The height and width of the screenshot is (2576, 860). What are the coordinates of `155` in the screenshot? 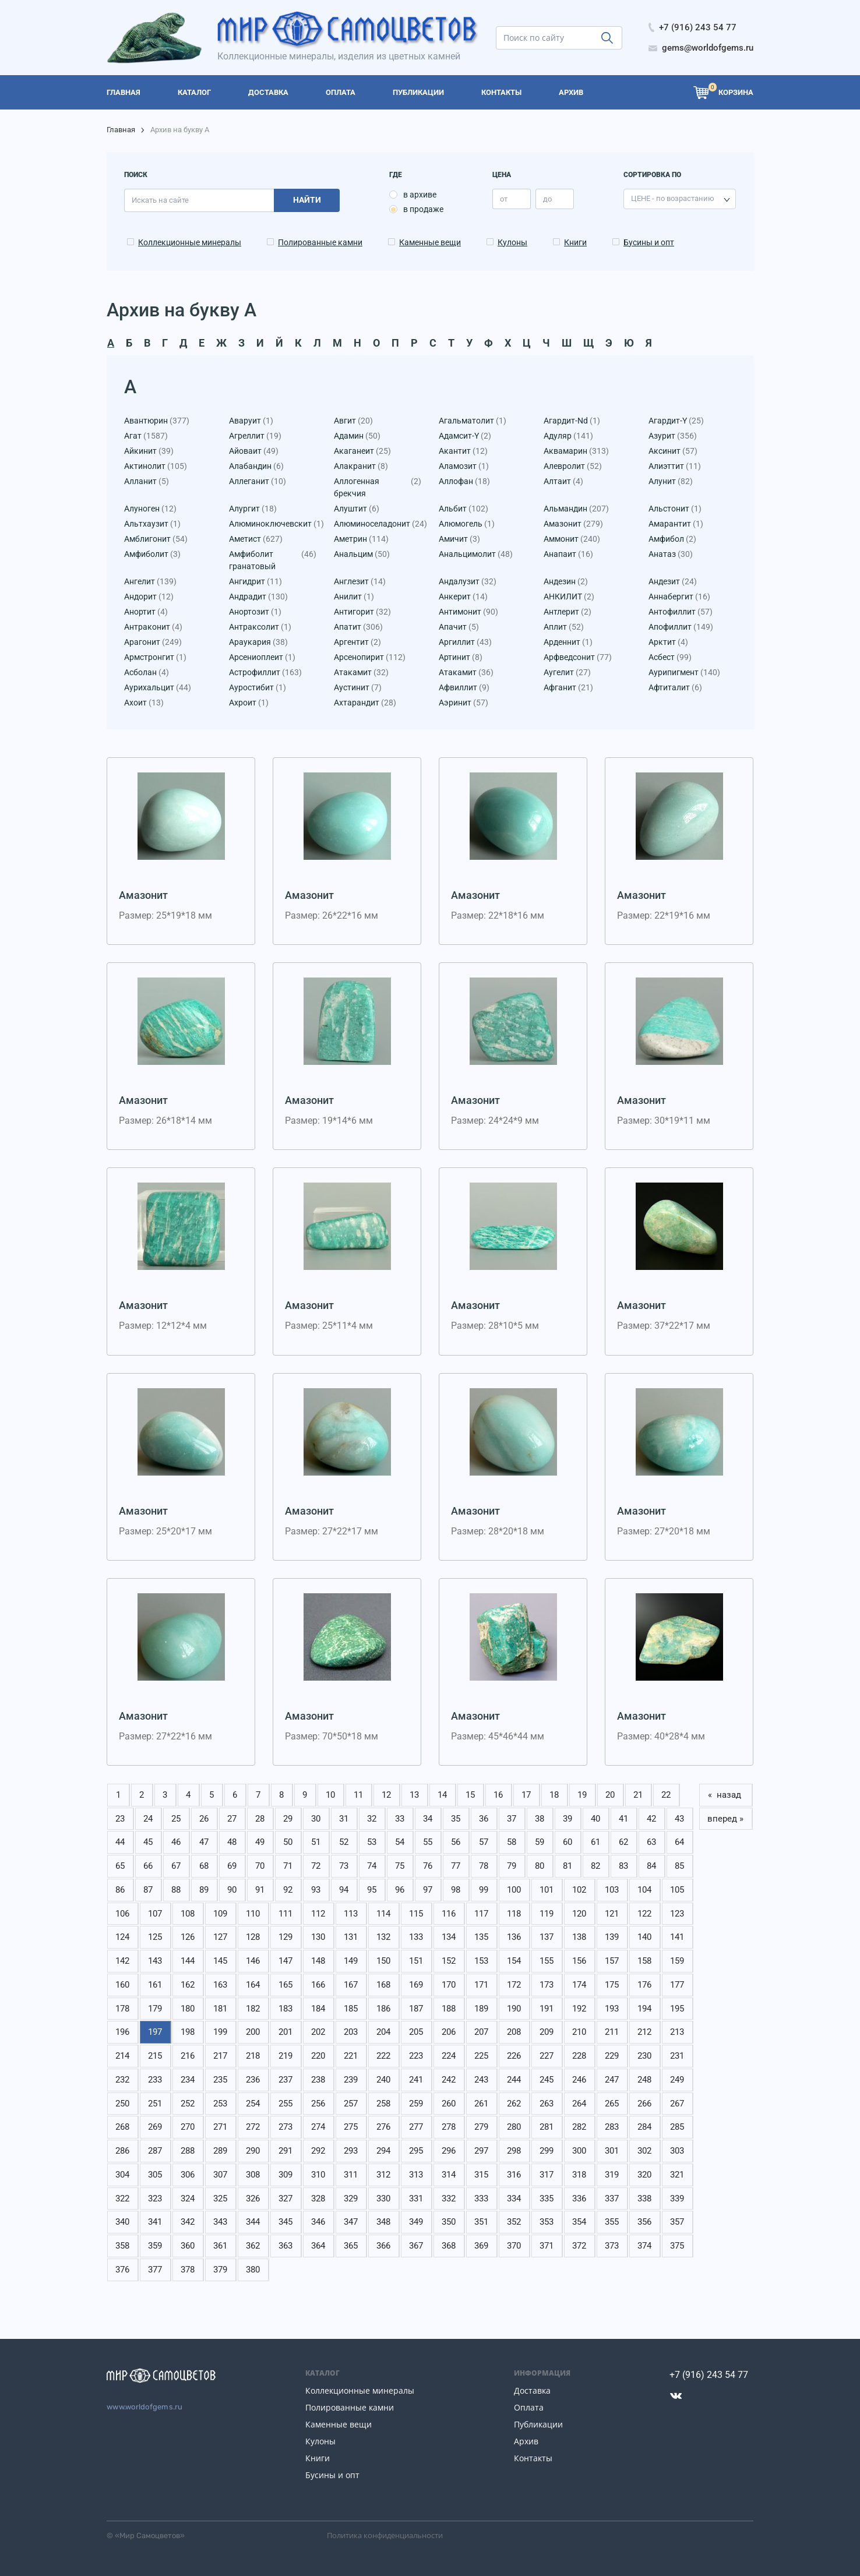 It's located at (547, 1961).